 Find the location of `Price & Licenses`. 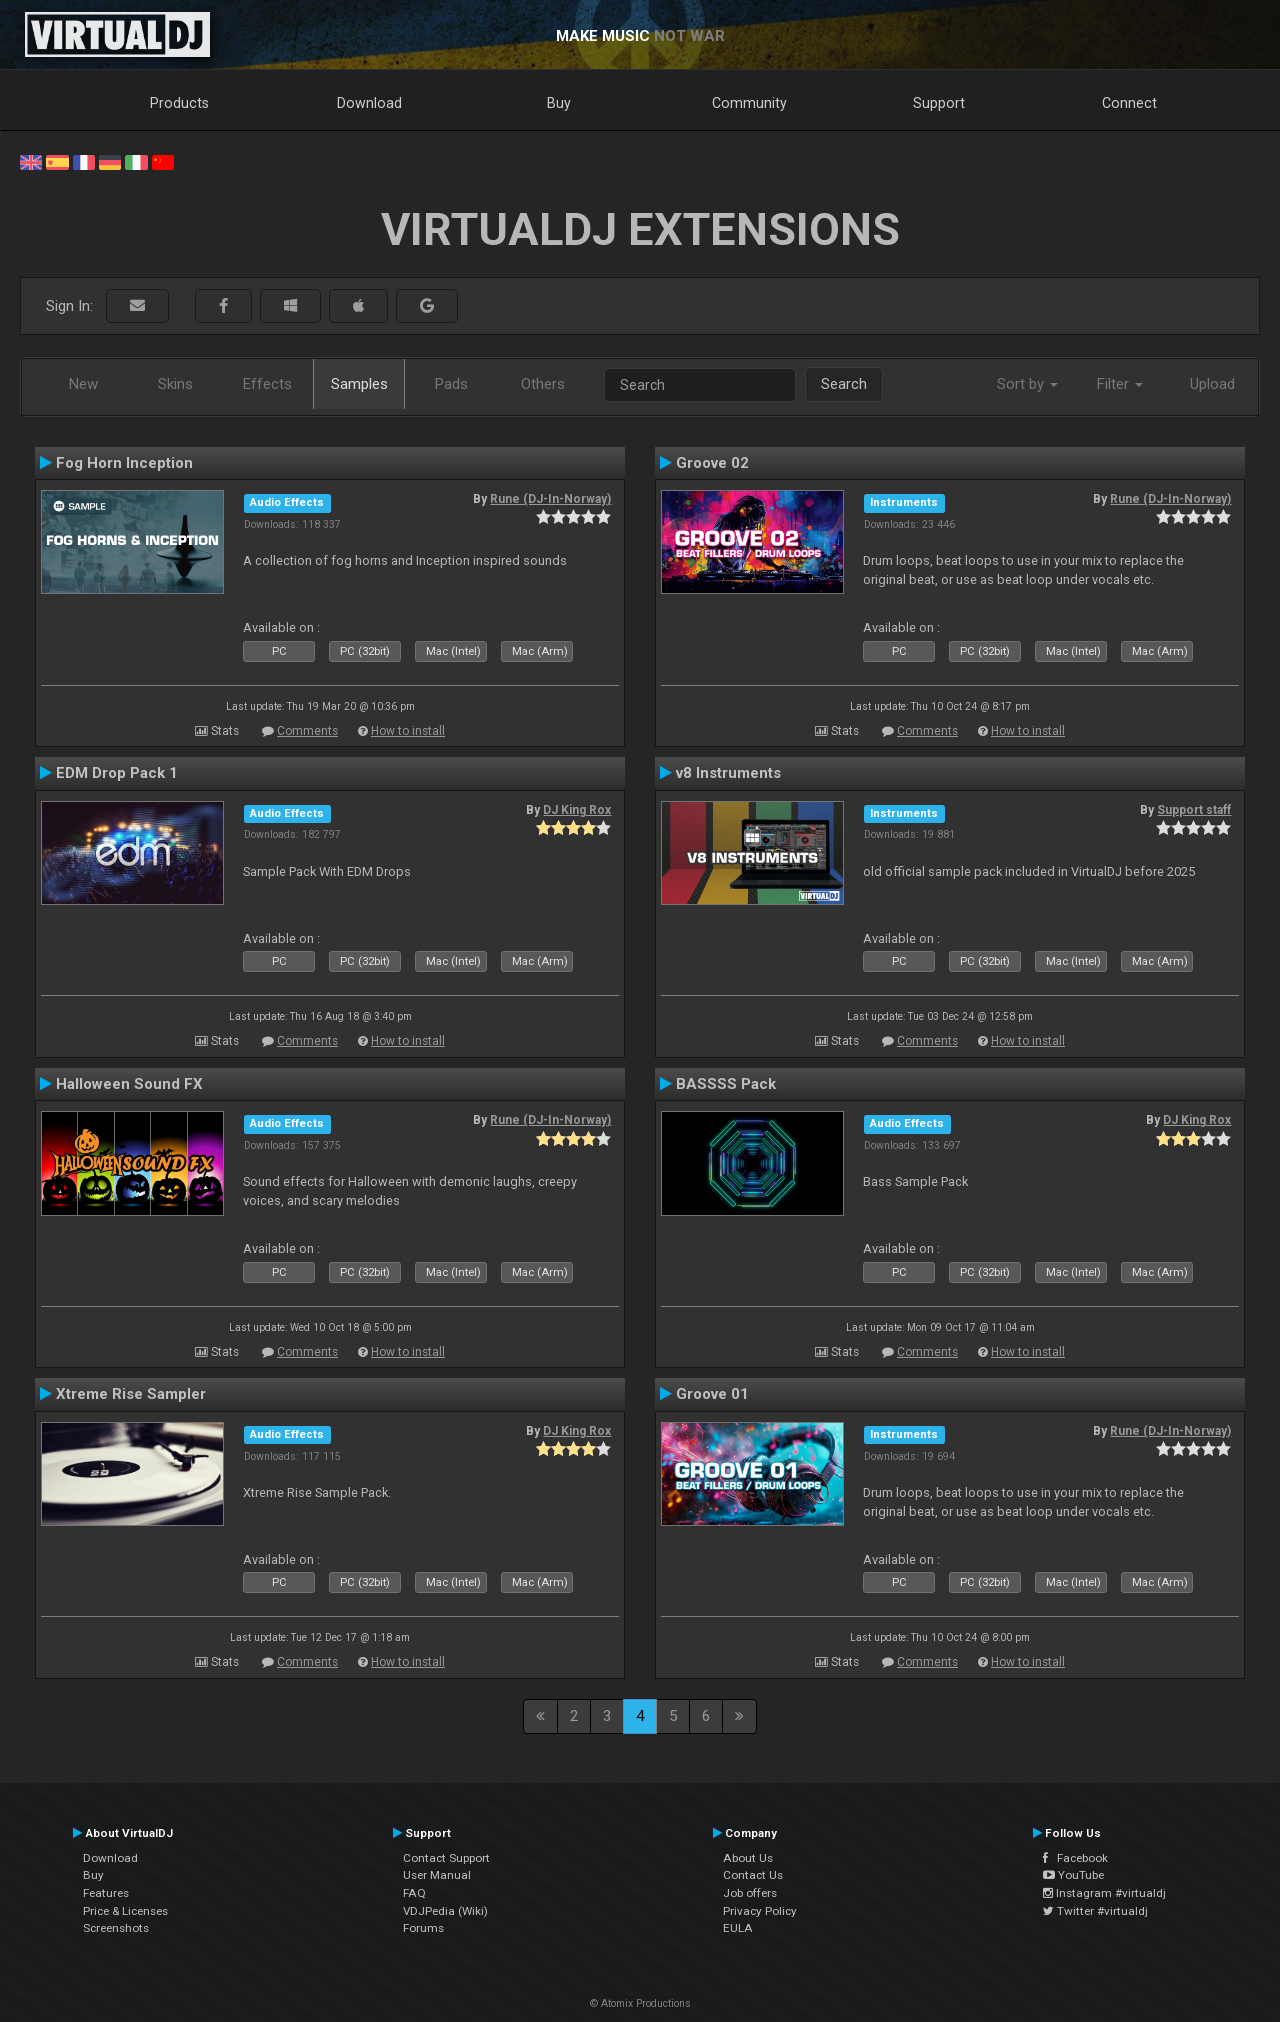

Price & Licenses is located at coordinates (125, 1911).